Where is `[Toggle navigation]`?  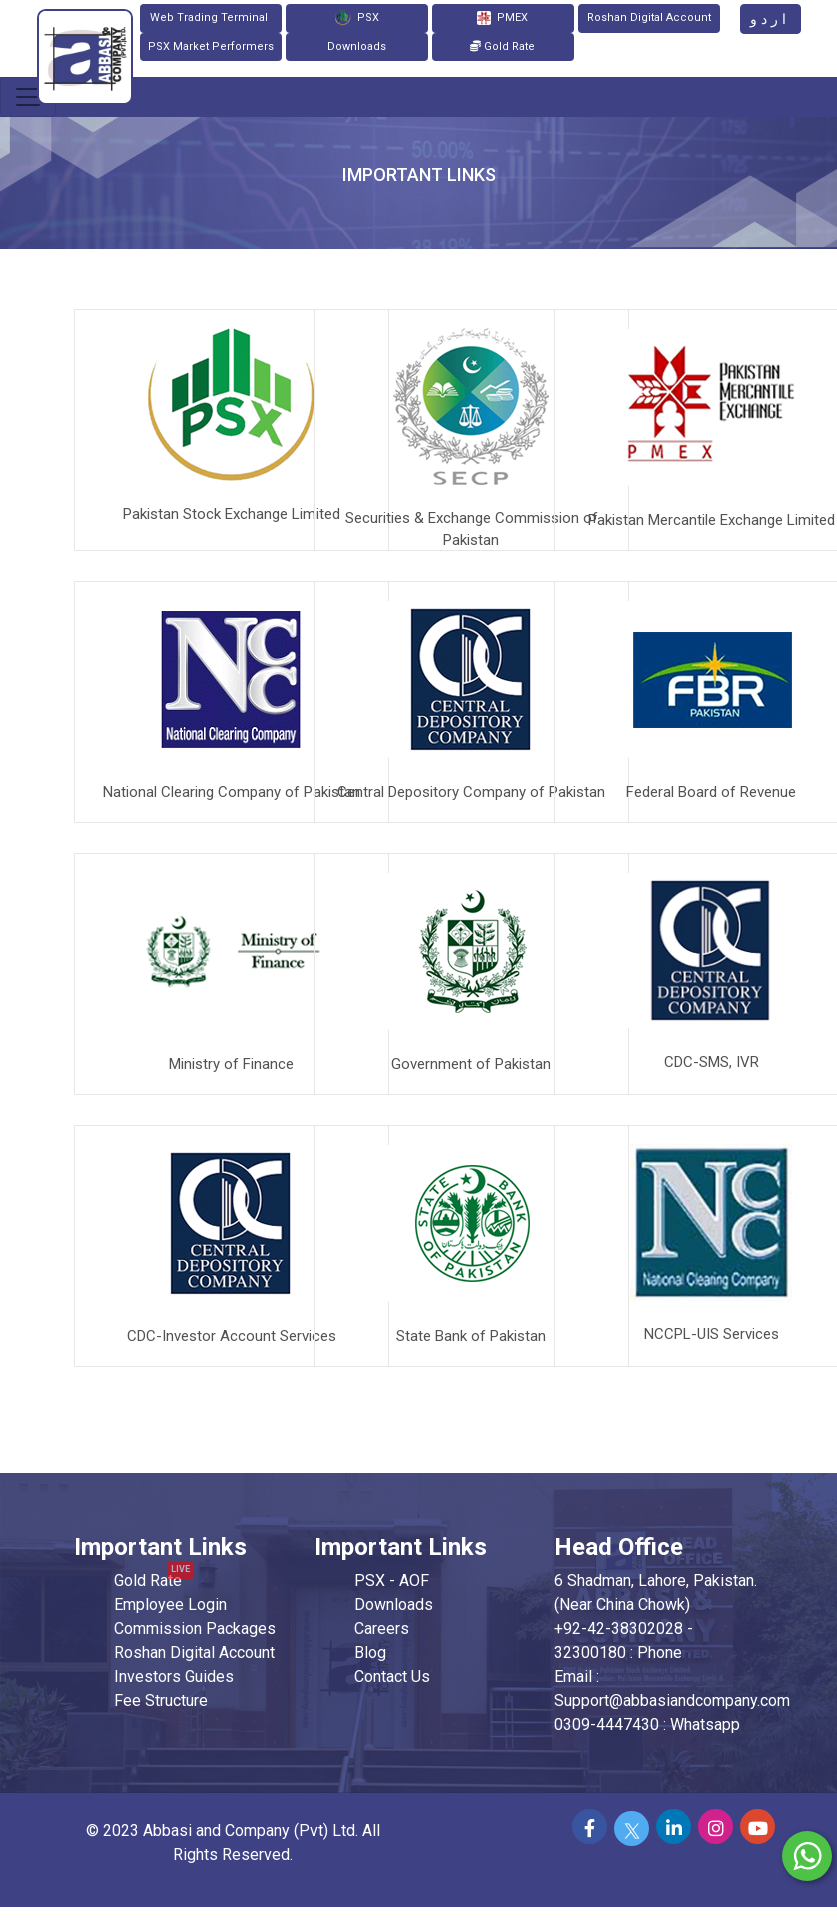
[Toggle navigation] is located at coordinates (28, 97).